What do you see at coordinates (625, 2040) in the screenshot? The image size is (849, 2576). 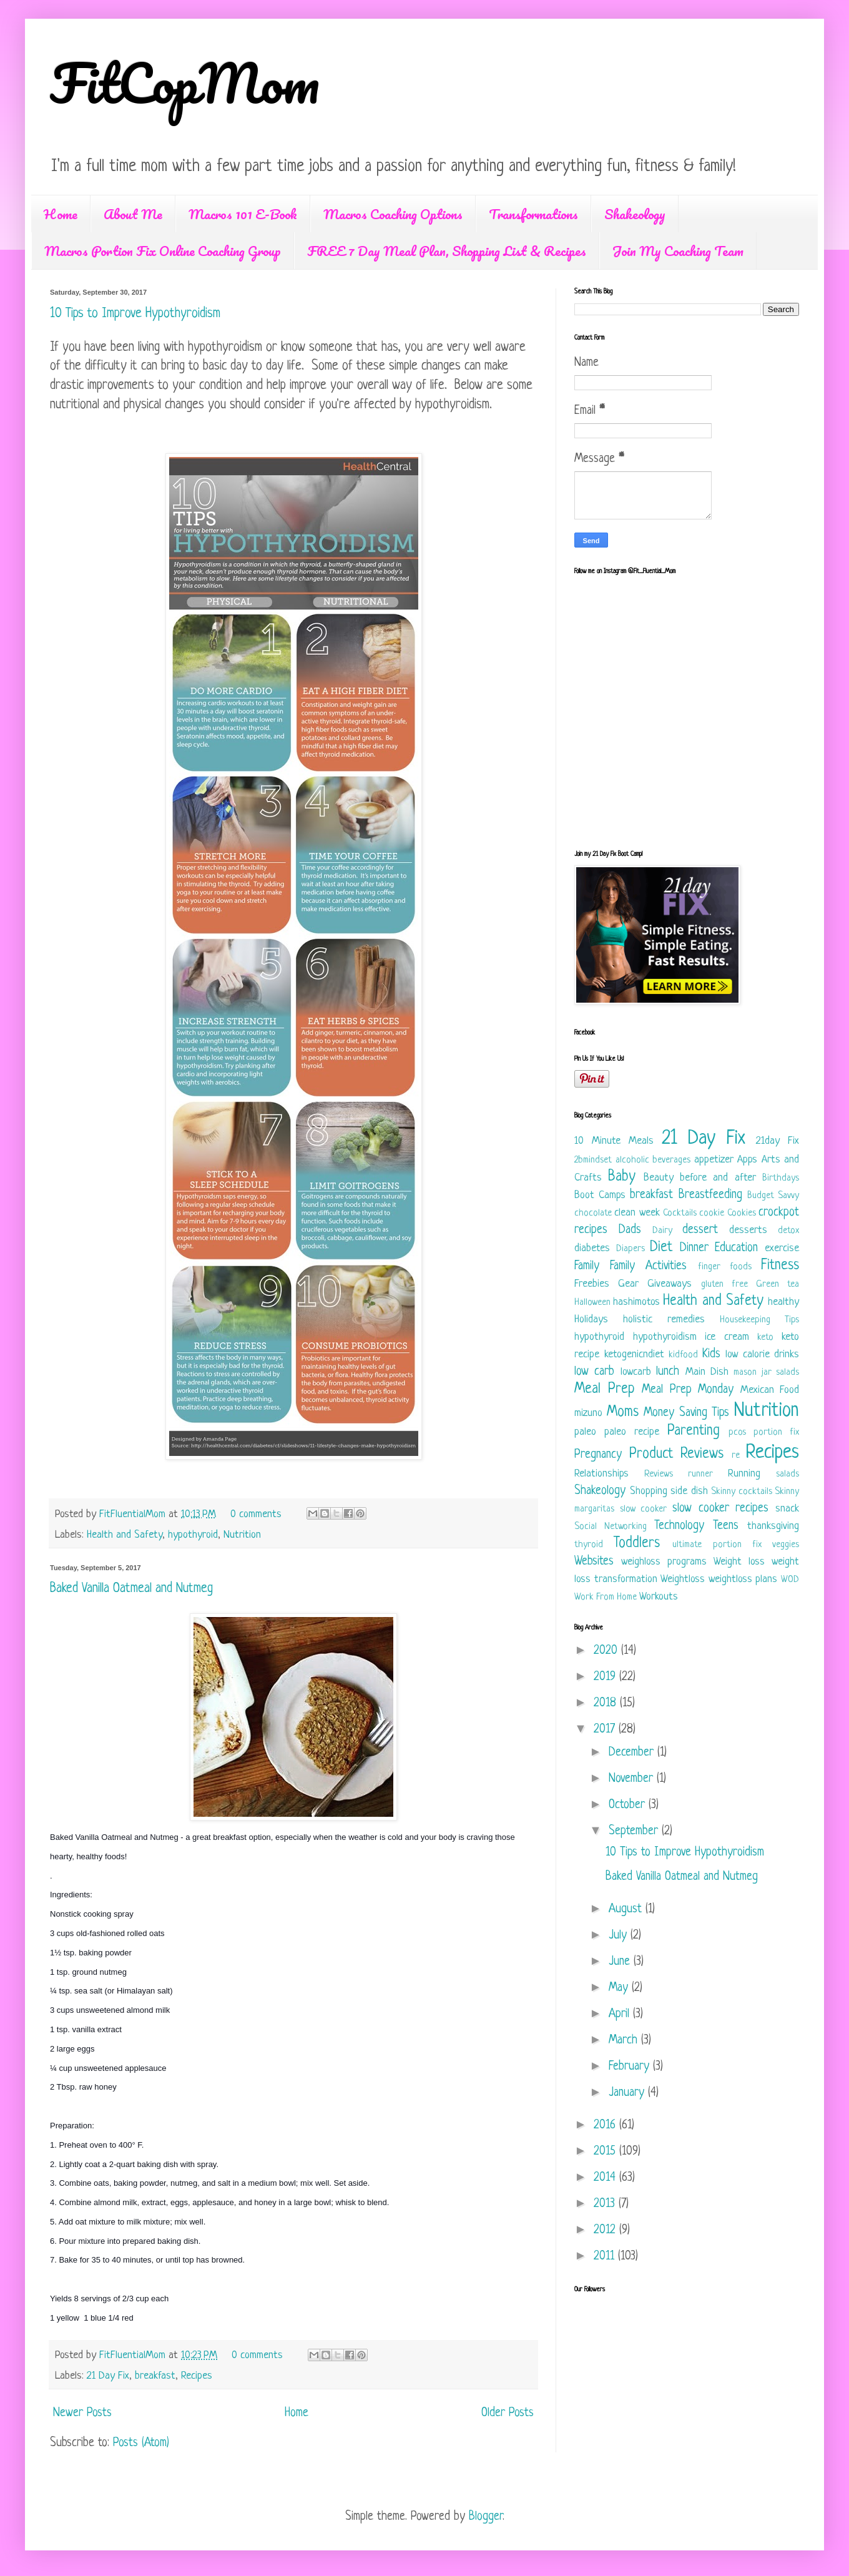 I see `March` at bounding box center [625, 2040].